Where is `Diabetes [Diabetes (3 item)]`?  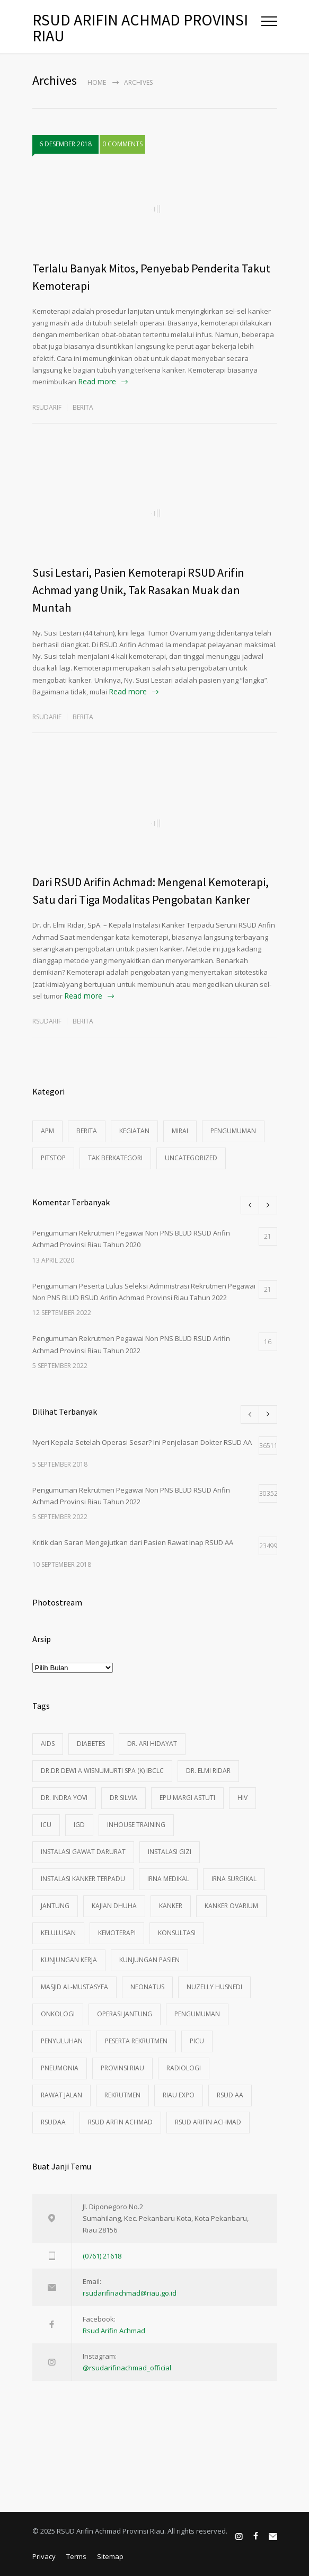 Diabetes [Diabetes (3 item)] is located at coordinates (91, 1743).